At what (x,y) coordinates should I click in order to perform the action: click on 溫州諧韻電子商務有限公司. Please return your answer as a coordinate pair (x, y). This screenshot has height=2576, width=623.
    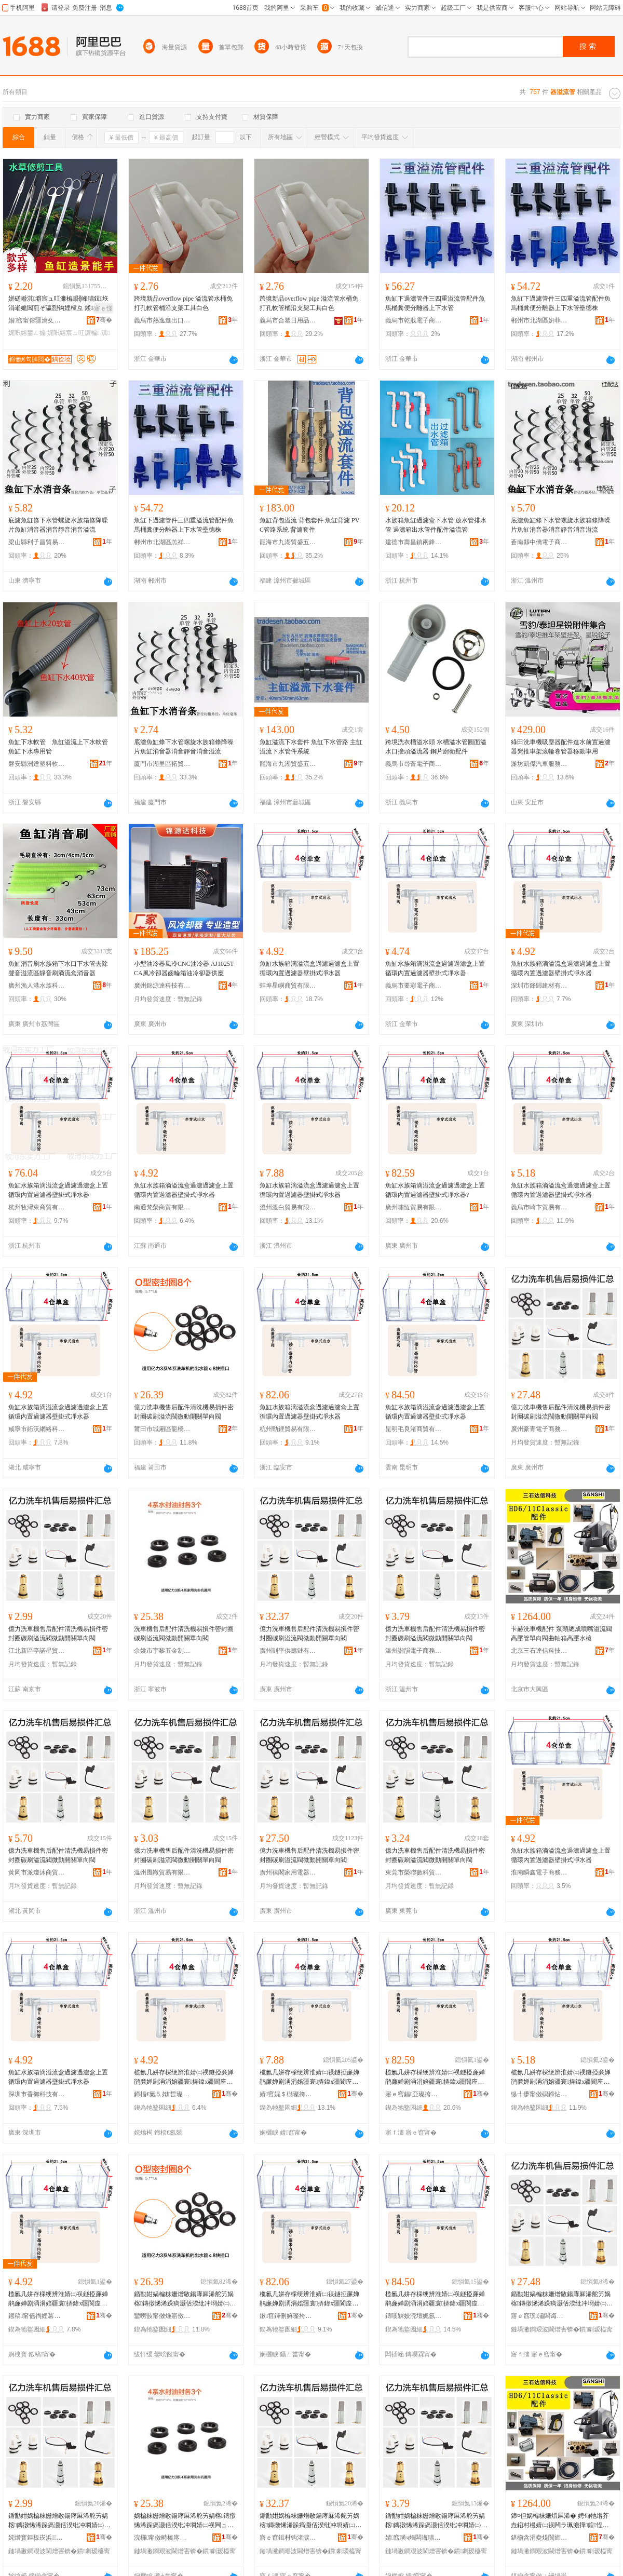
    Looking at the image, I should click on (413, 1650).